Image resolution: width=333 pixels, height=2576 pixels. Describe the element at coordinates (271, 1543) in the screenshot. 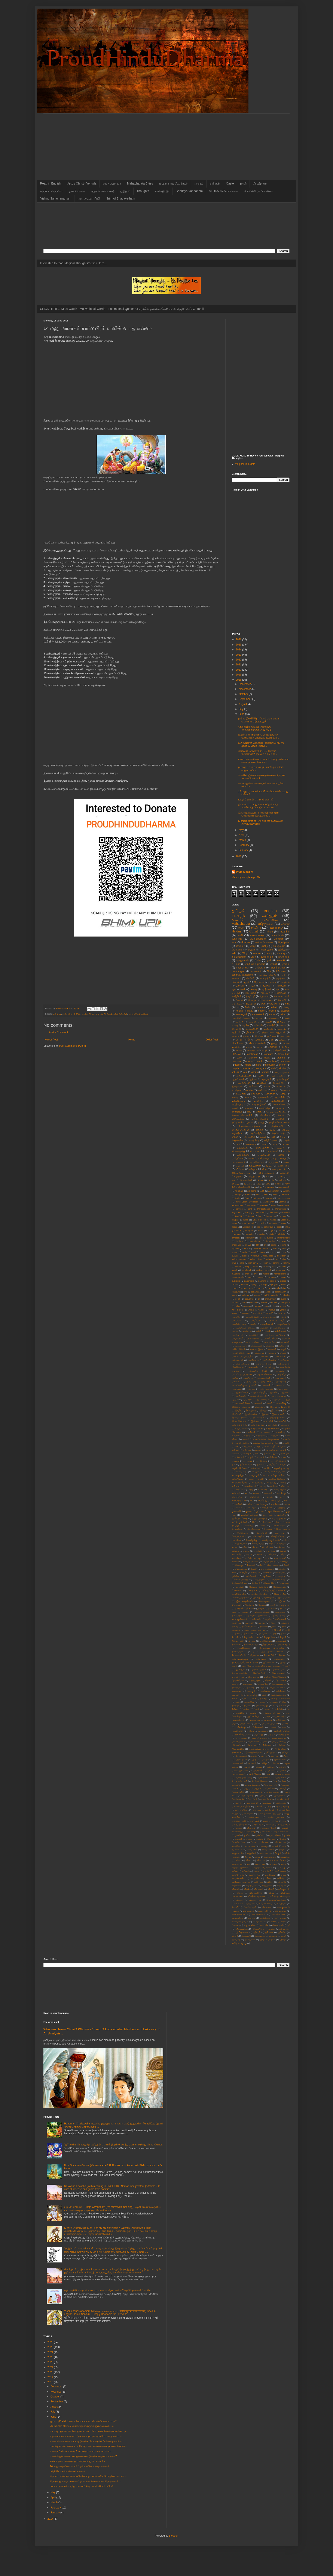

I see `சக்தி` at that location.